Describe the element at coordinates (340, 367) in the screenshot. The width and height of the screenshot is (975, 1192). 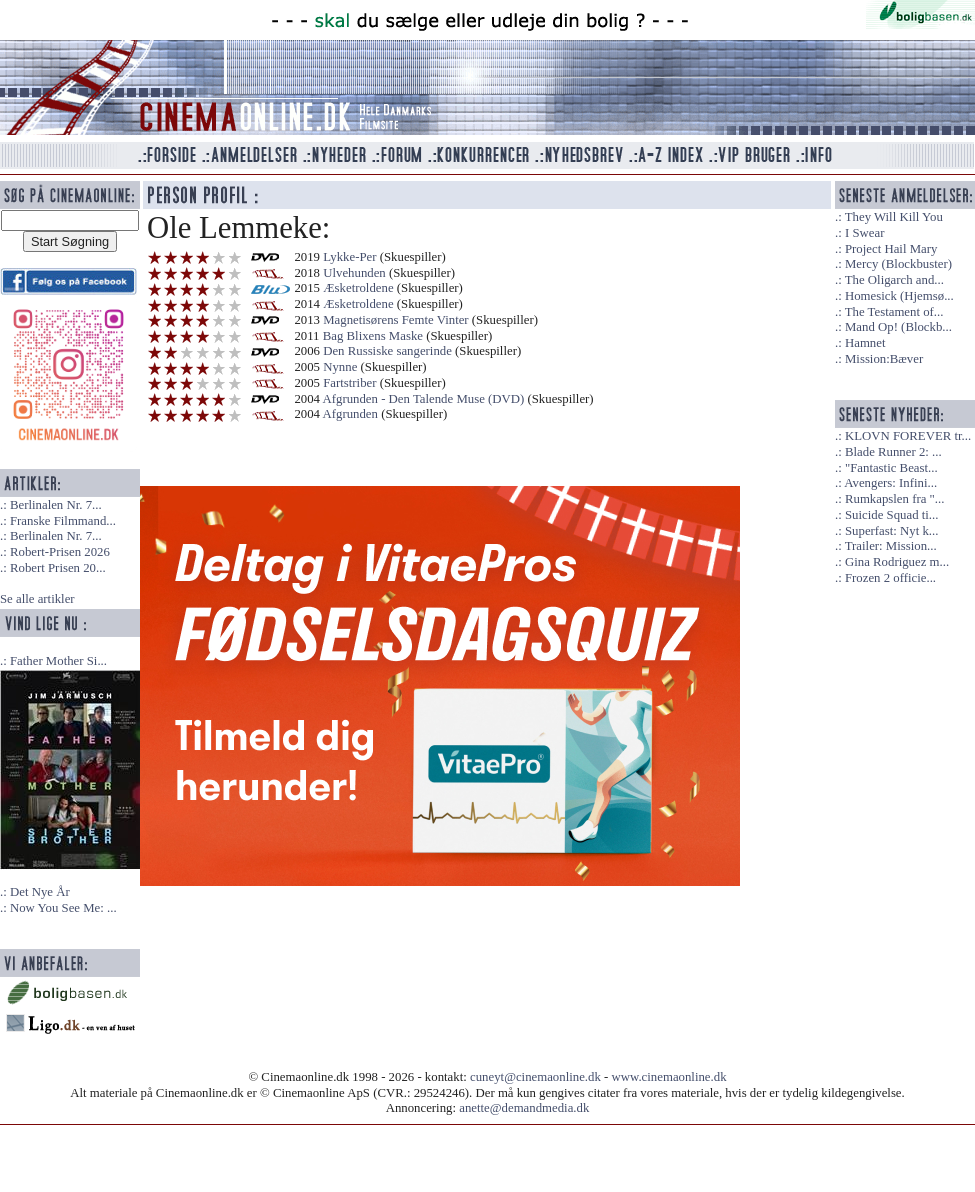
I see `Nynne` at that location.